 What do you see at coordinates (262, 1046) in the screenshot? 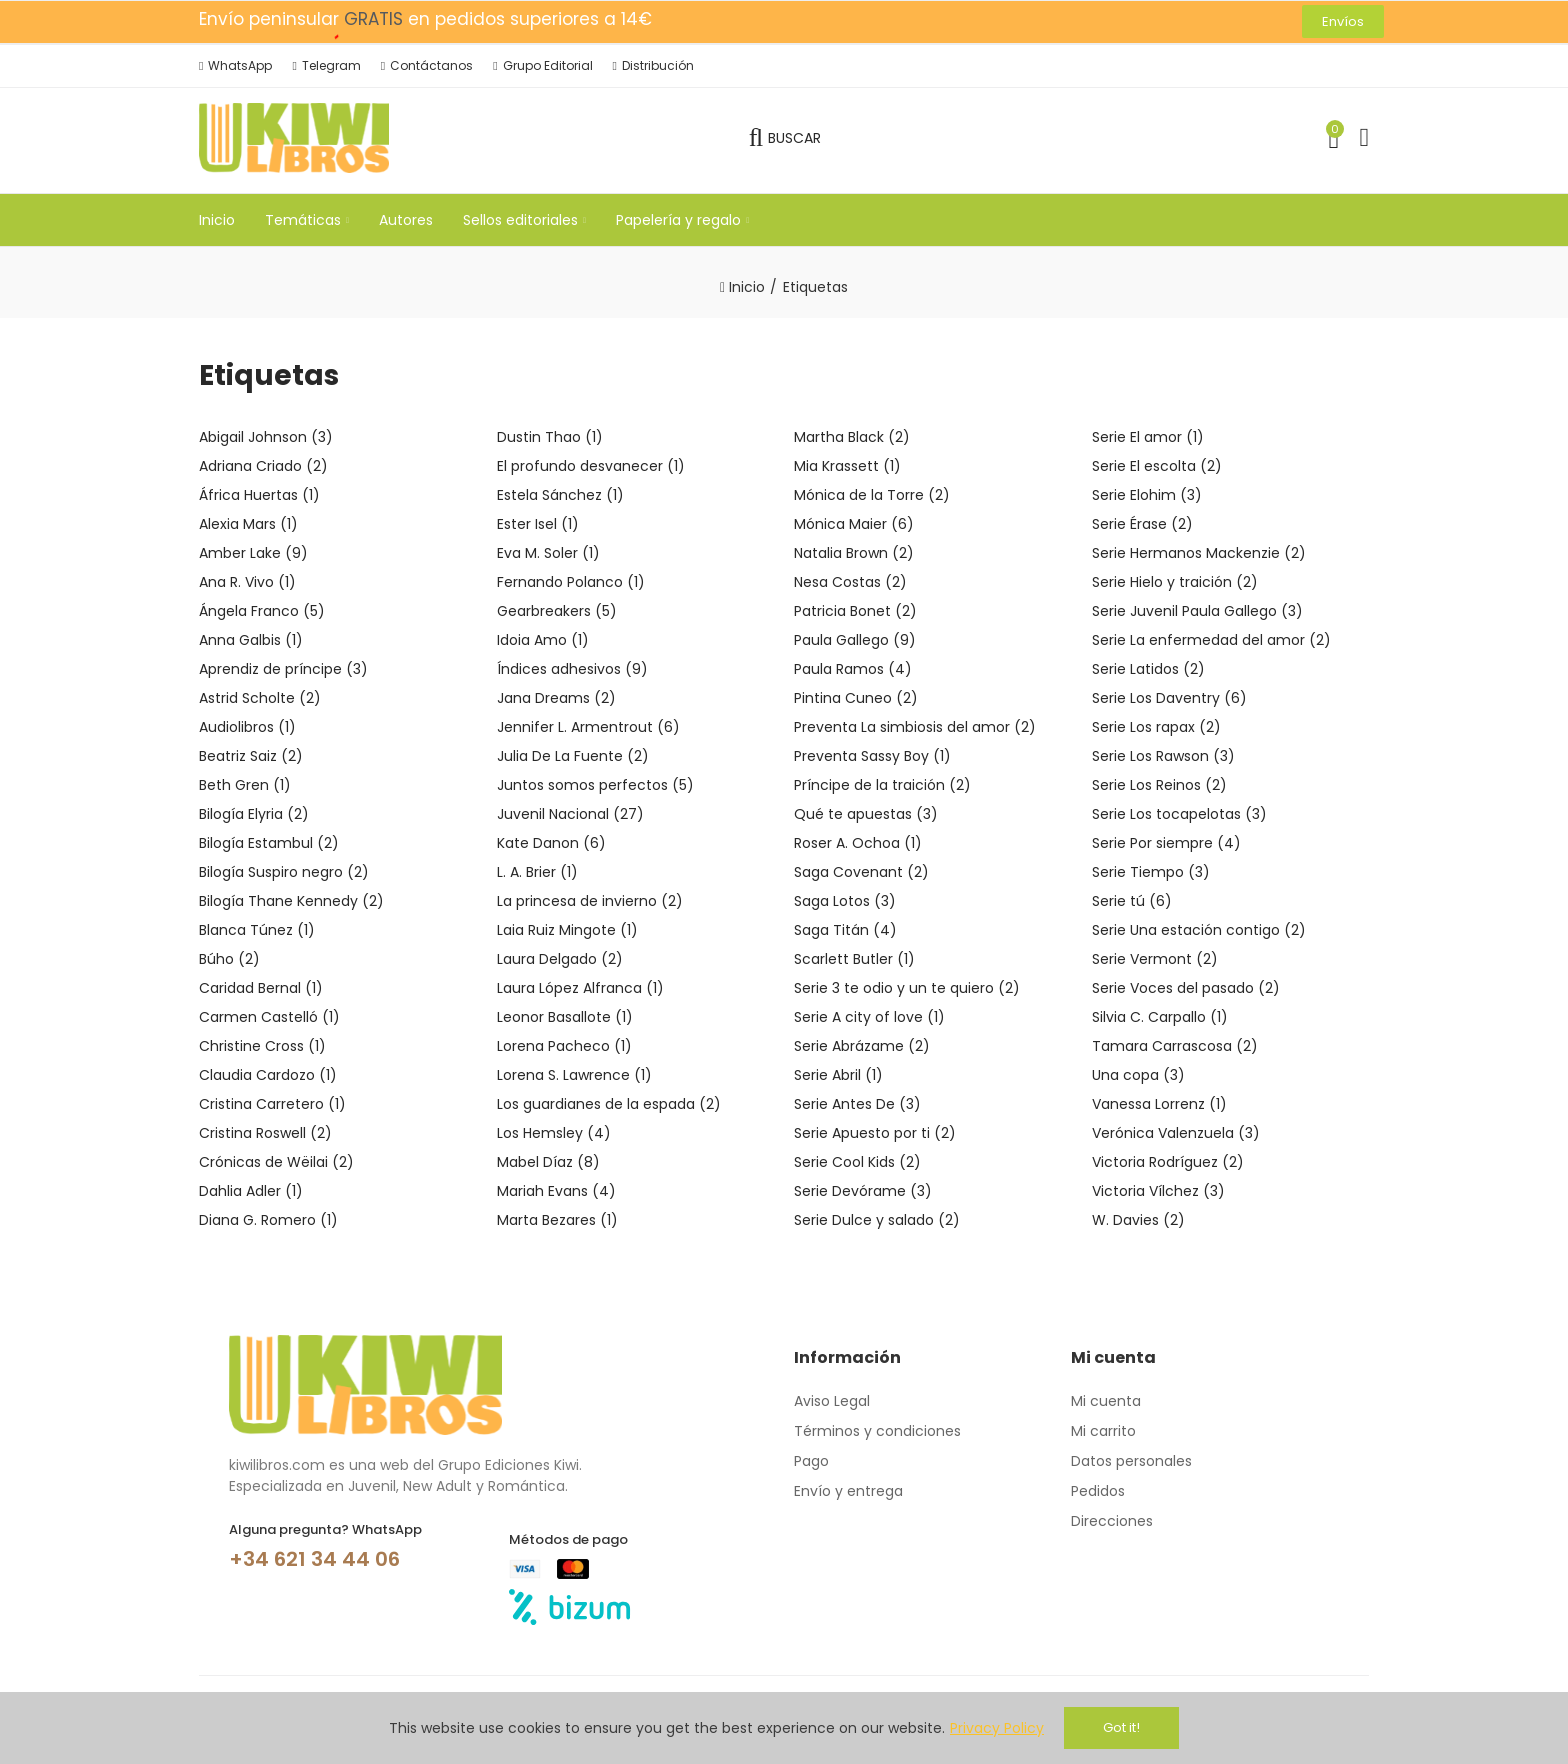
I see `Christine Cross` at bounding box center [262, 1046].